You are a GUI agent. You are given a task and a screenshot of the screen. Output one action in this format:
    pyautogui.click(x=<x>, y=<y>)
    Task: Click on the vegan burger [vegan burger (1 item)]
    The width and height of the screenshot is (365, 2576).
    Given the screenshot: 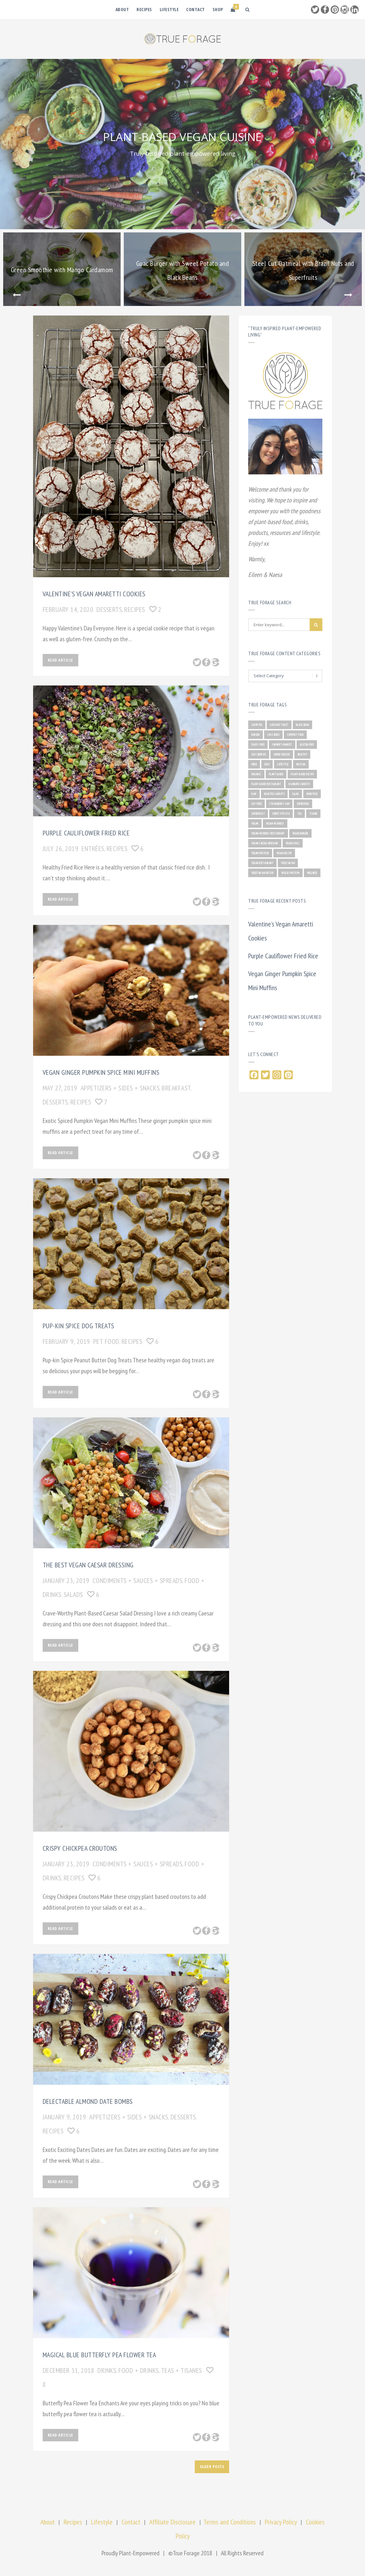 What is the action you would take?
    pyautogui.click(x=300, y=833)
    